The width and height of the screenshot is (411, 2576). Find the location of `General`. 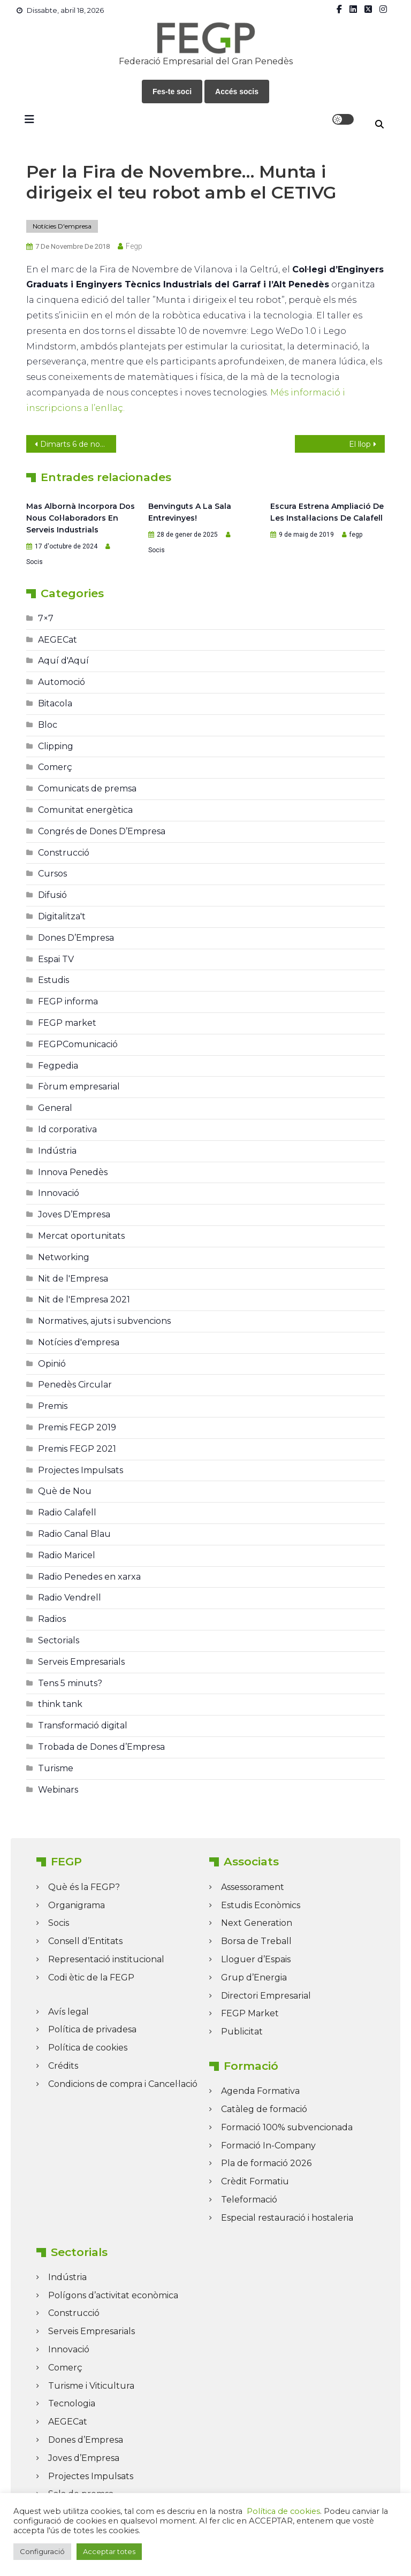

General is located at coordinates (55, 1108).